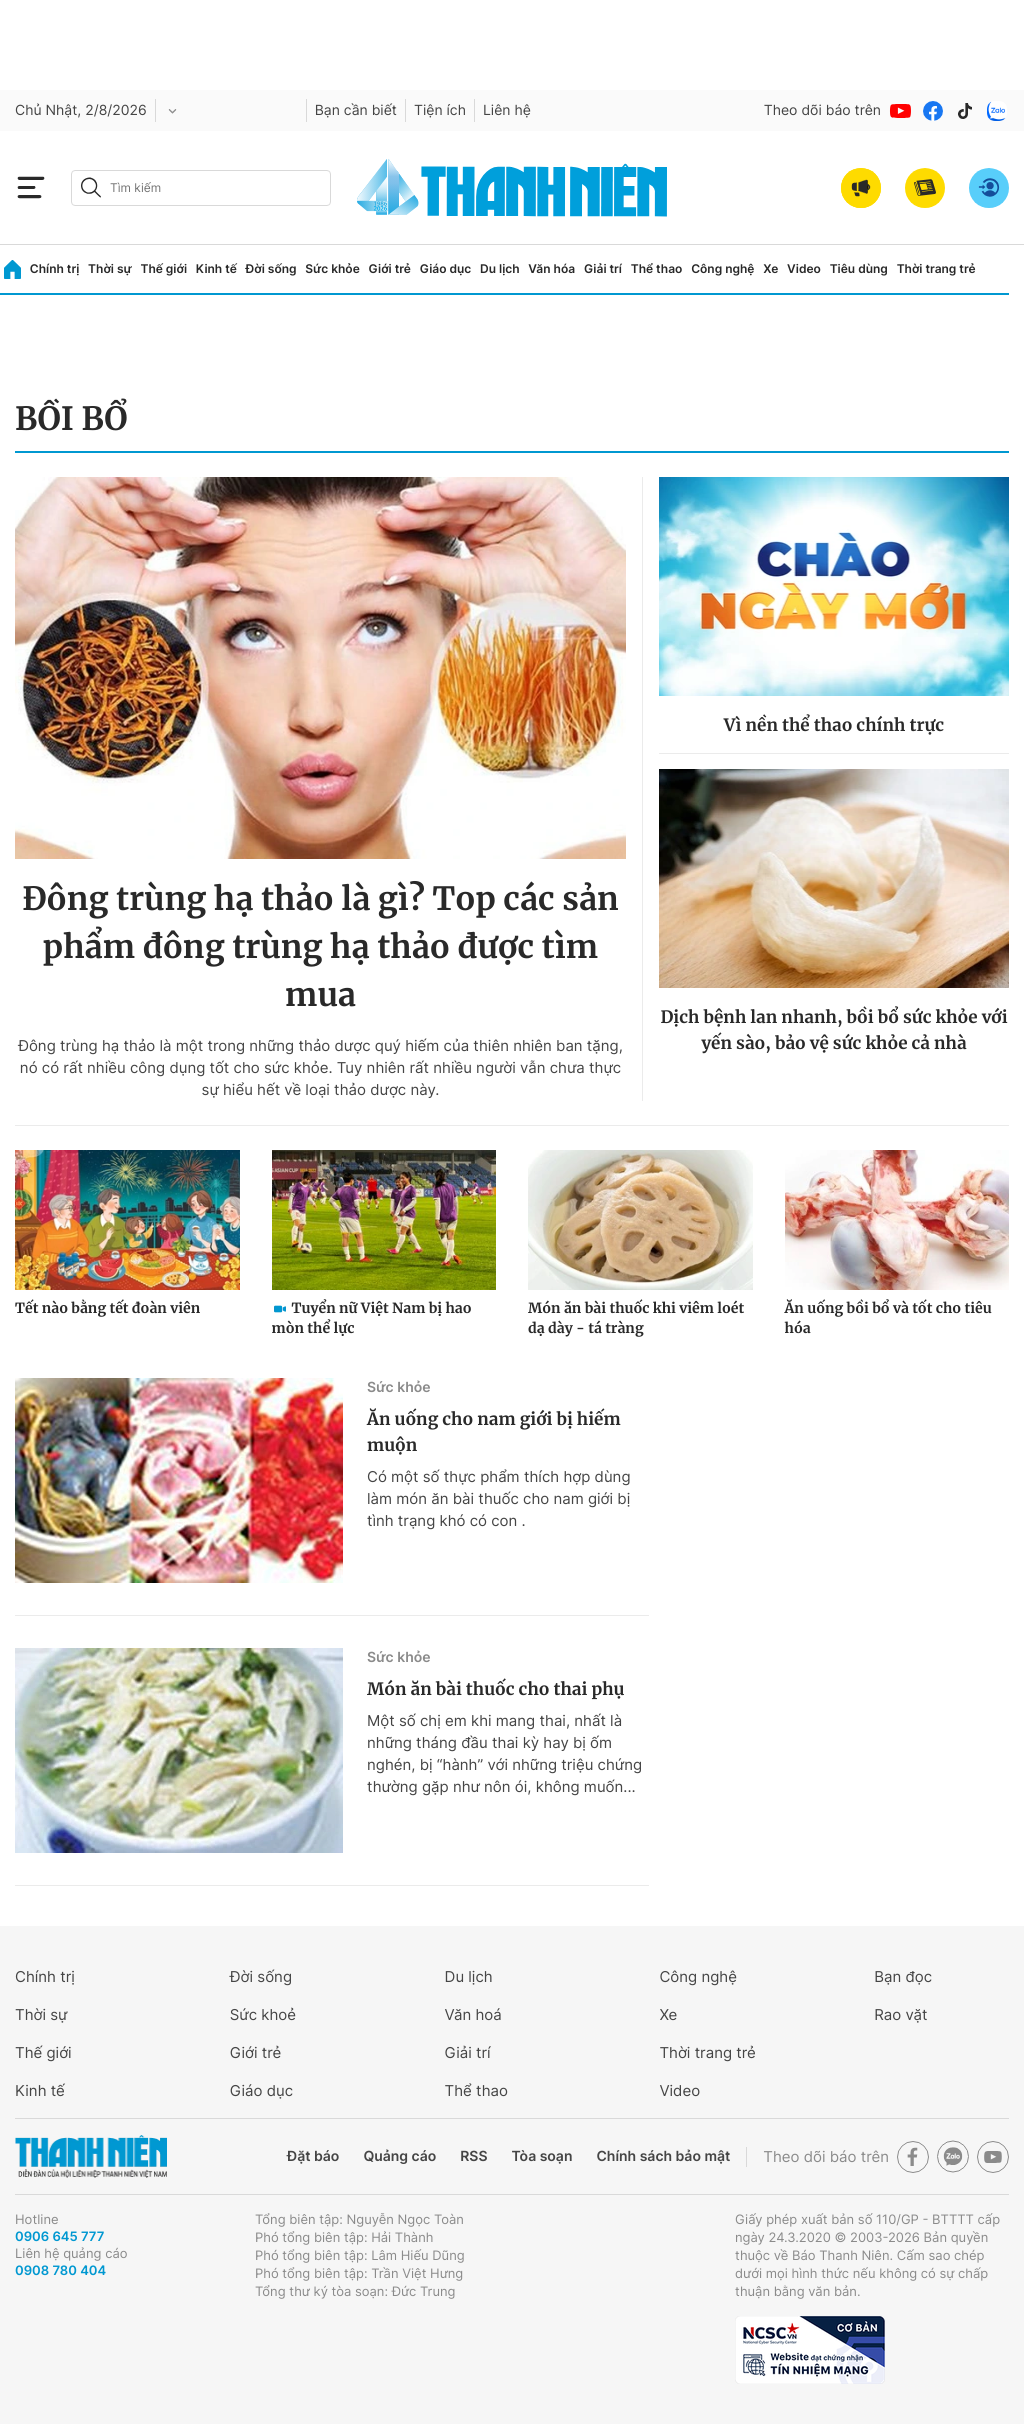 The height and width of the screenshot is (2424, 1024). Describe the element at coordinates (542, 2156) in the screenshot. I see `Tòa soạn` at that location.